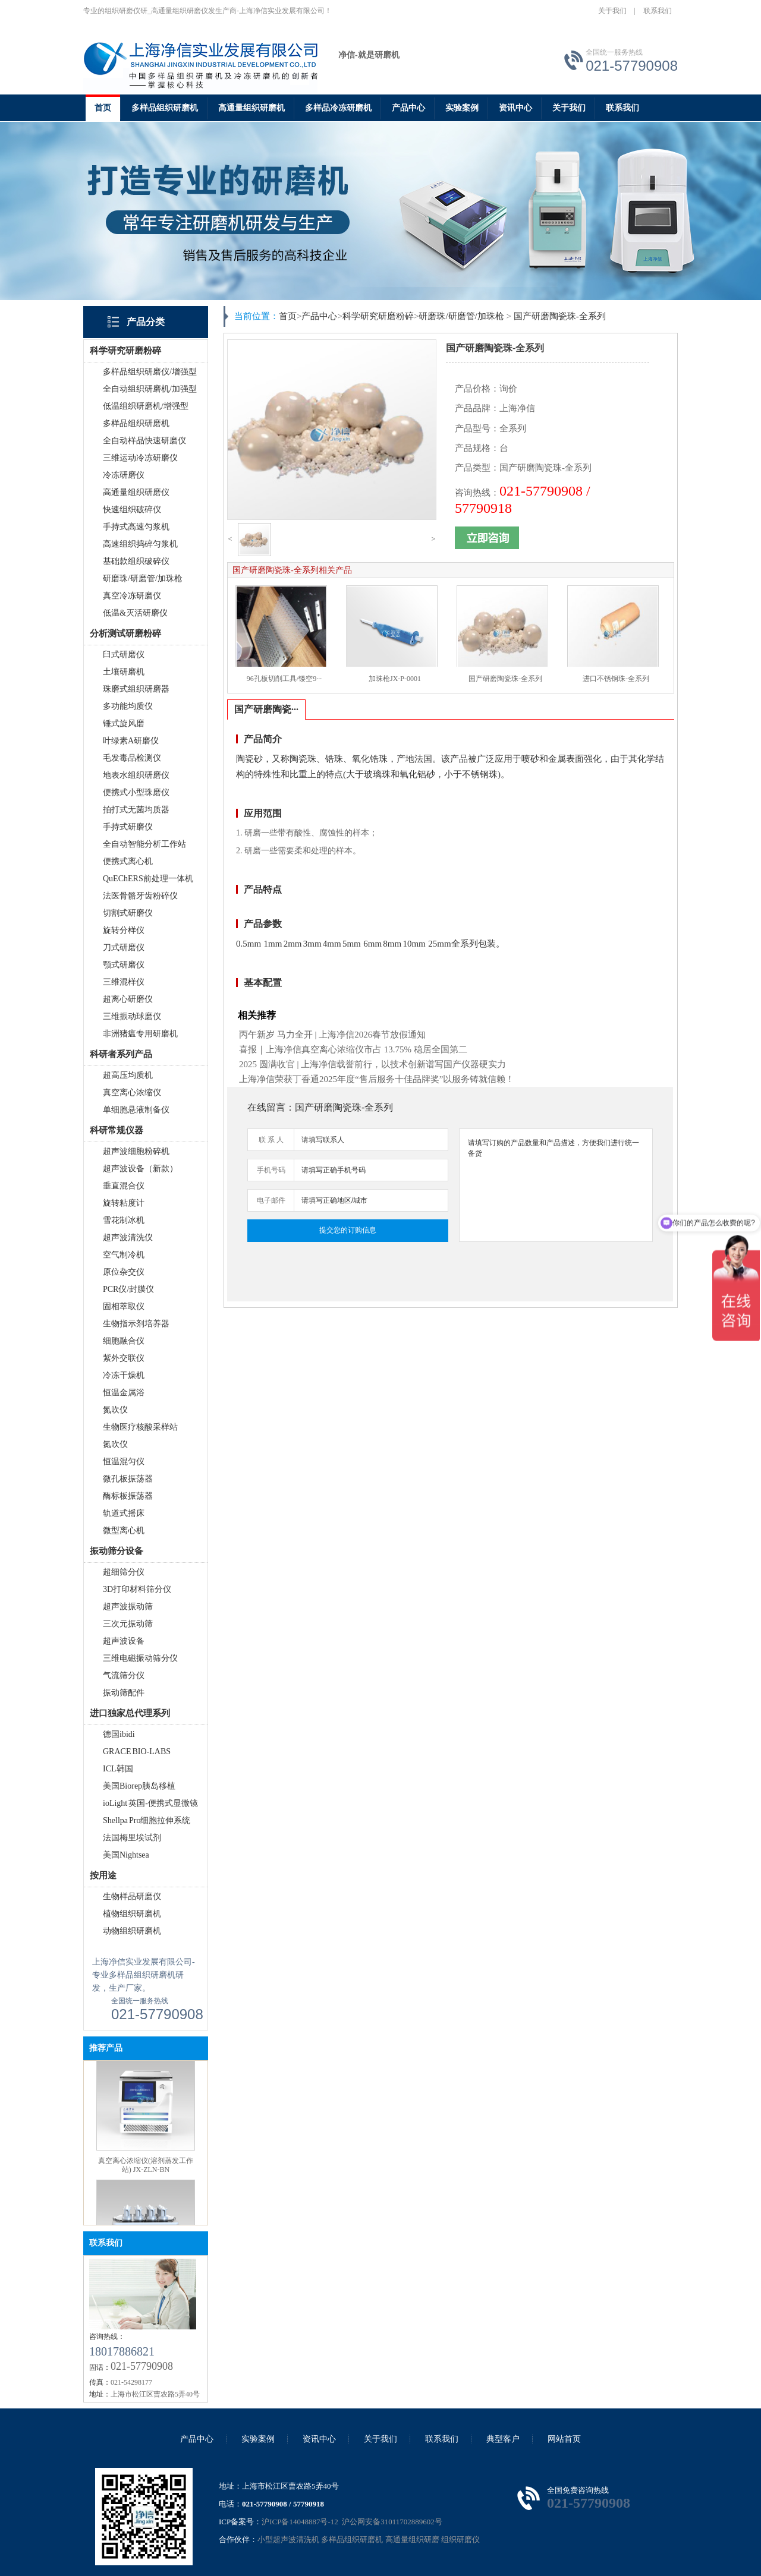  I want to click on 生物医疗核酸采样站, so click(140, 1427).